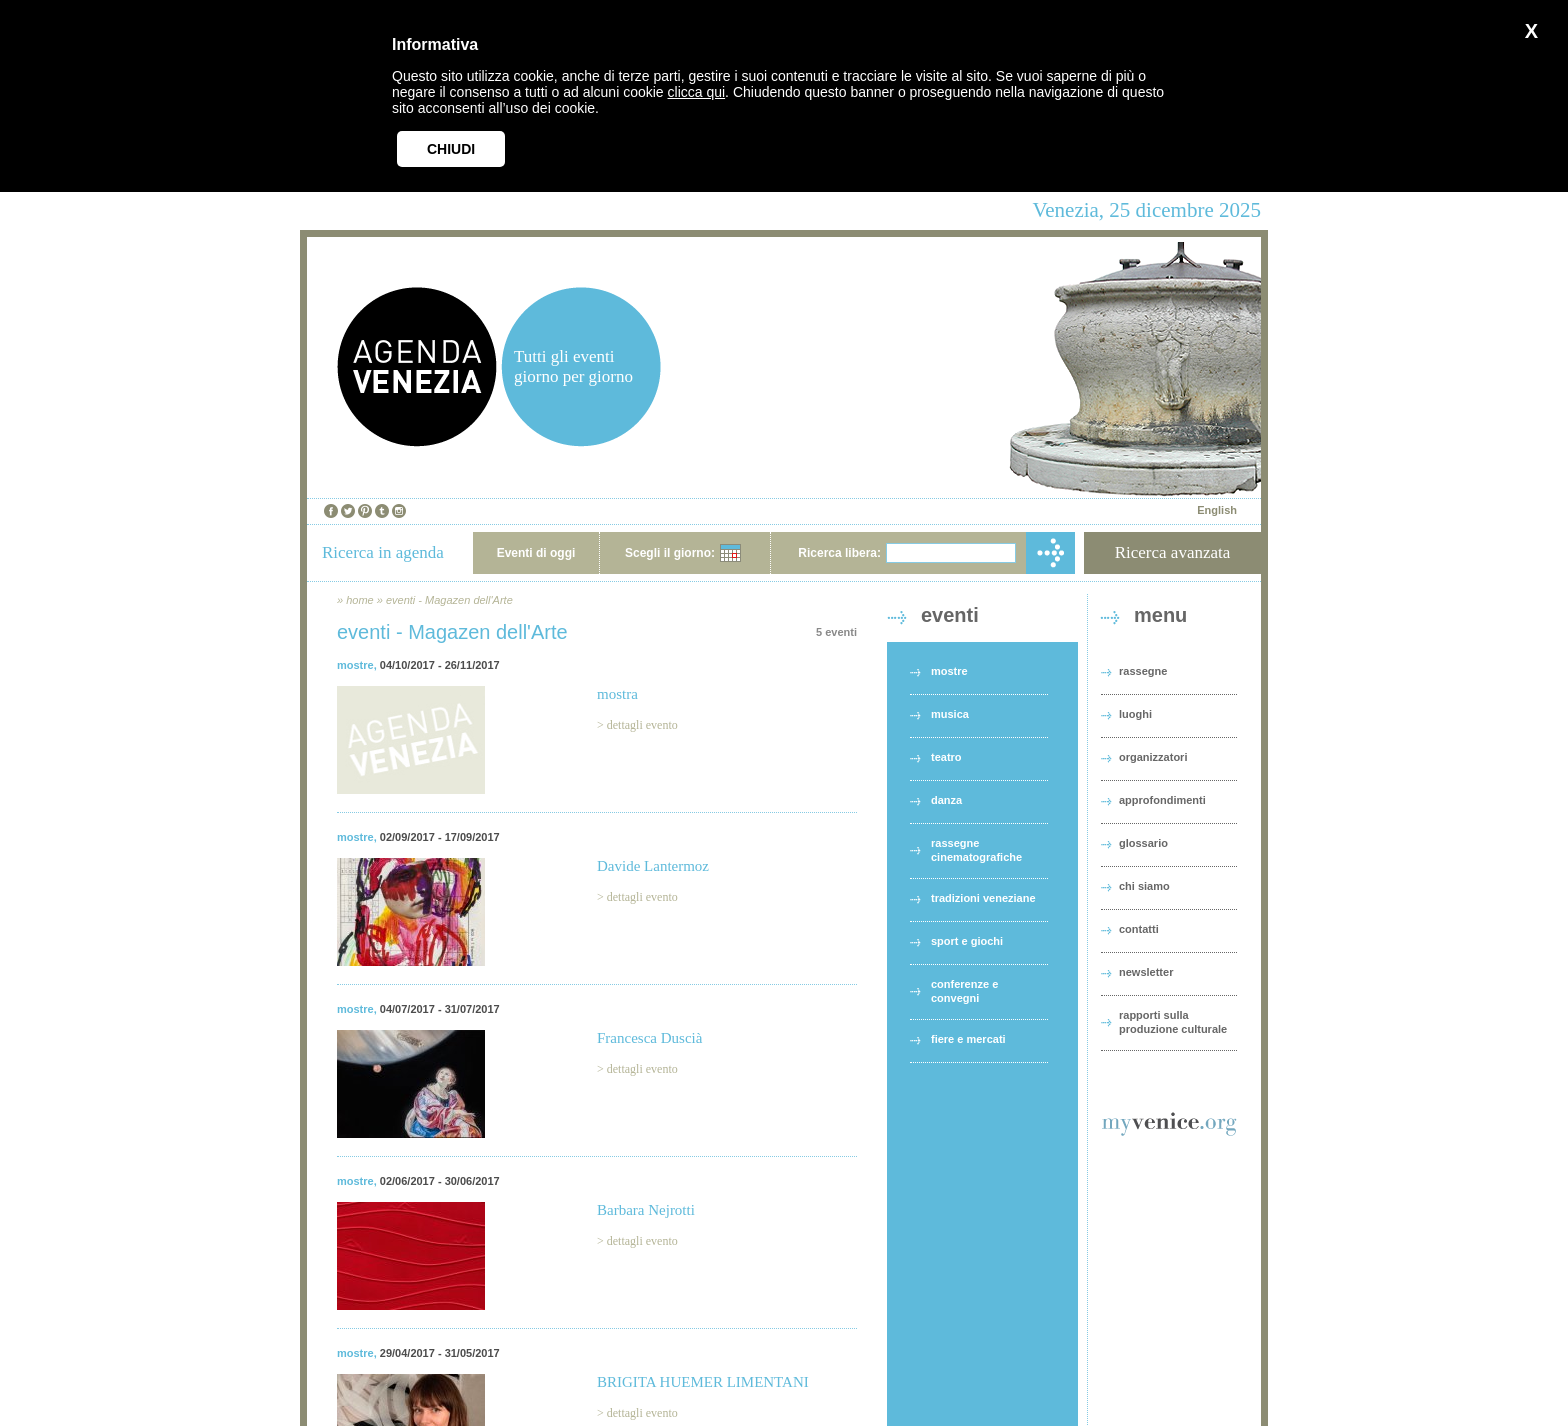 The image size is (1568, 1426). Describe the element at coordinates (1139, 929) in the screenshot. I see `contatti` at that location.